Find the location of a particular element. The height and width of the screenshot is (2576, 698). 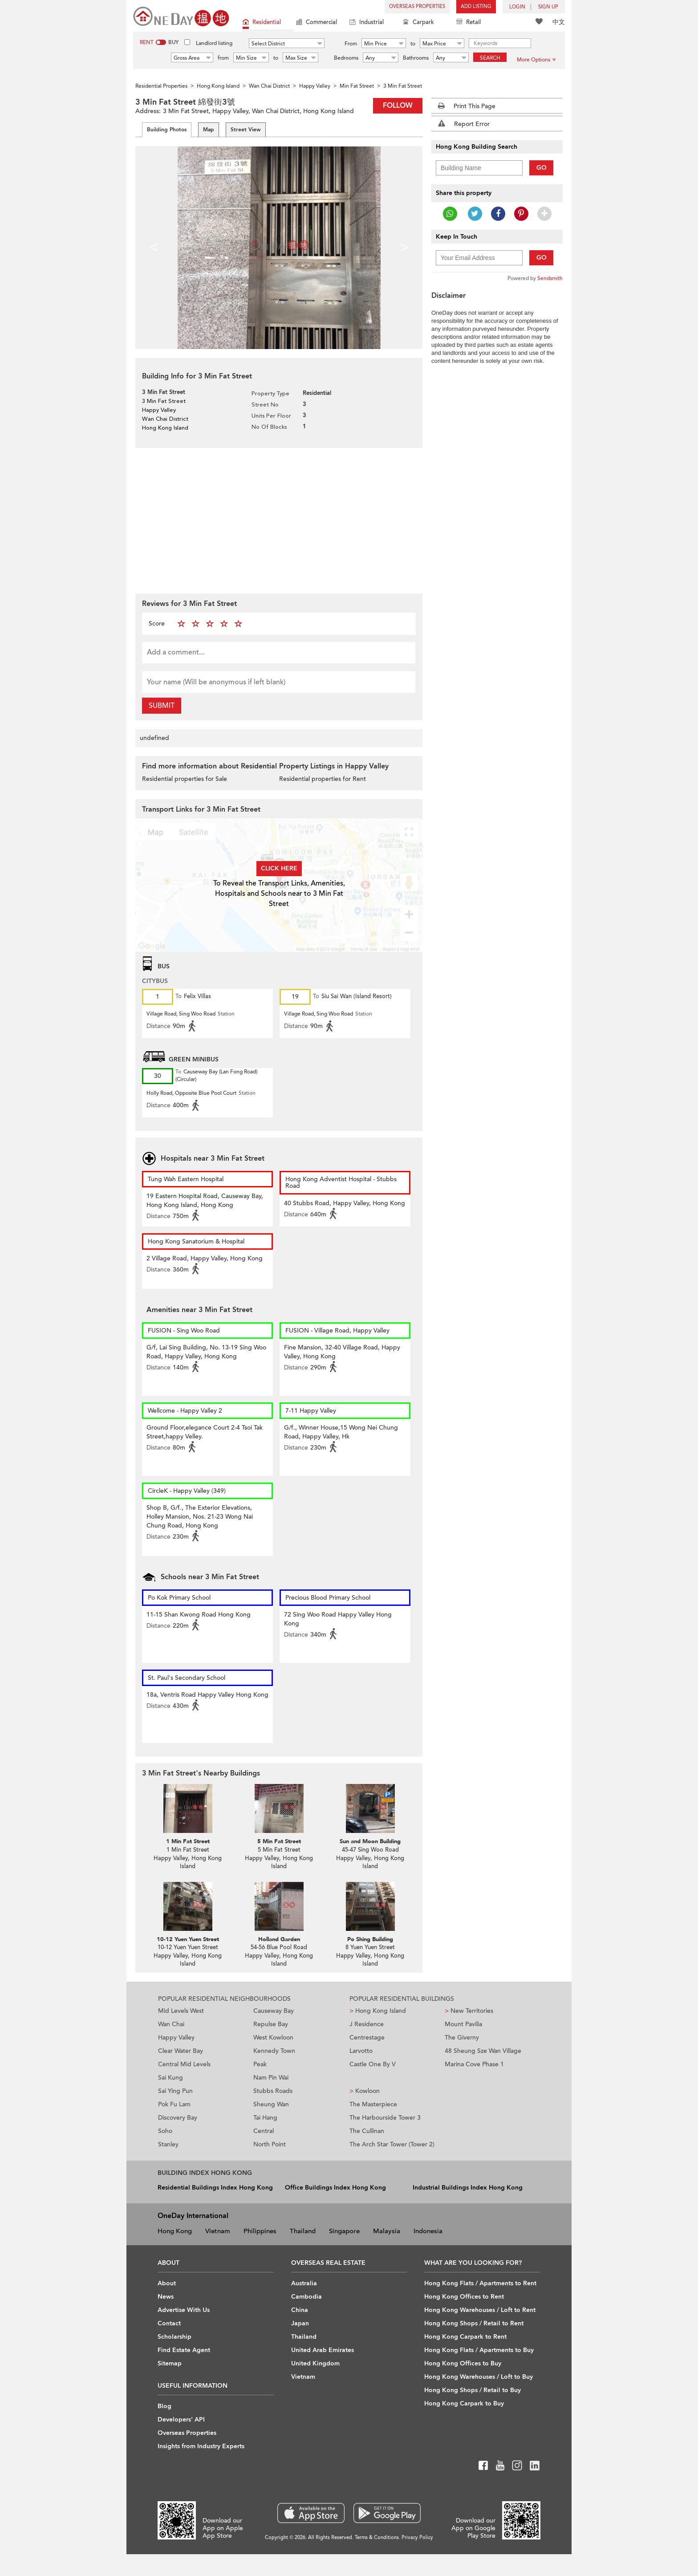

Mount Pavilia is located at coordinates (463, 2024).